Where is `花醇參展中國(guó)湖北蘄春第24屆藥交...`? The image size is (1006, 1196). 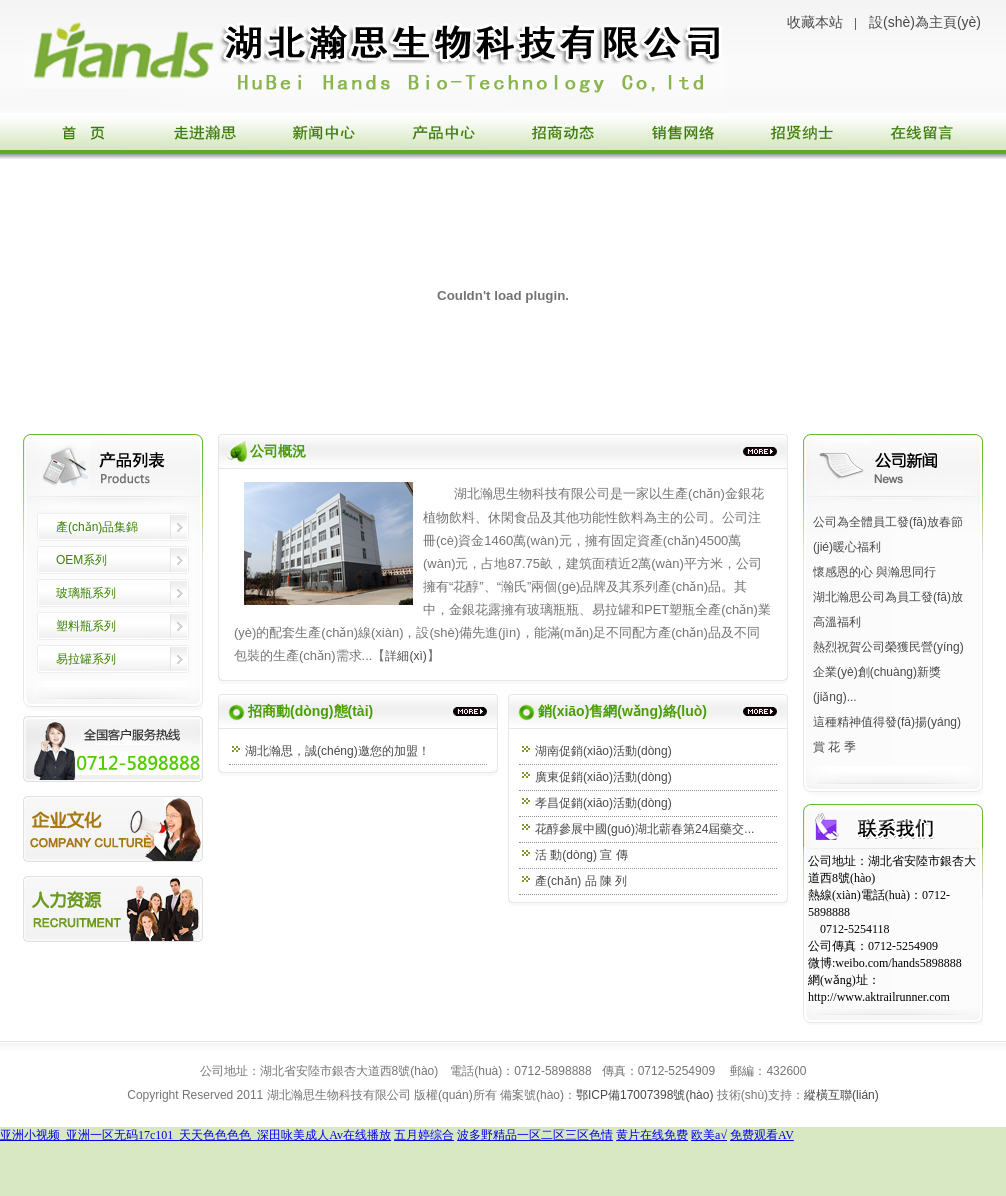 花醇參展中國(guó)湖北蘄春第24屆藥交... is located at coordinates (644, 829).